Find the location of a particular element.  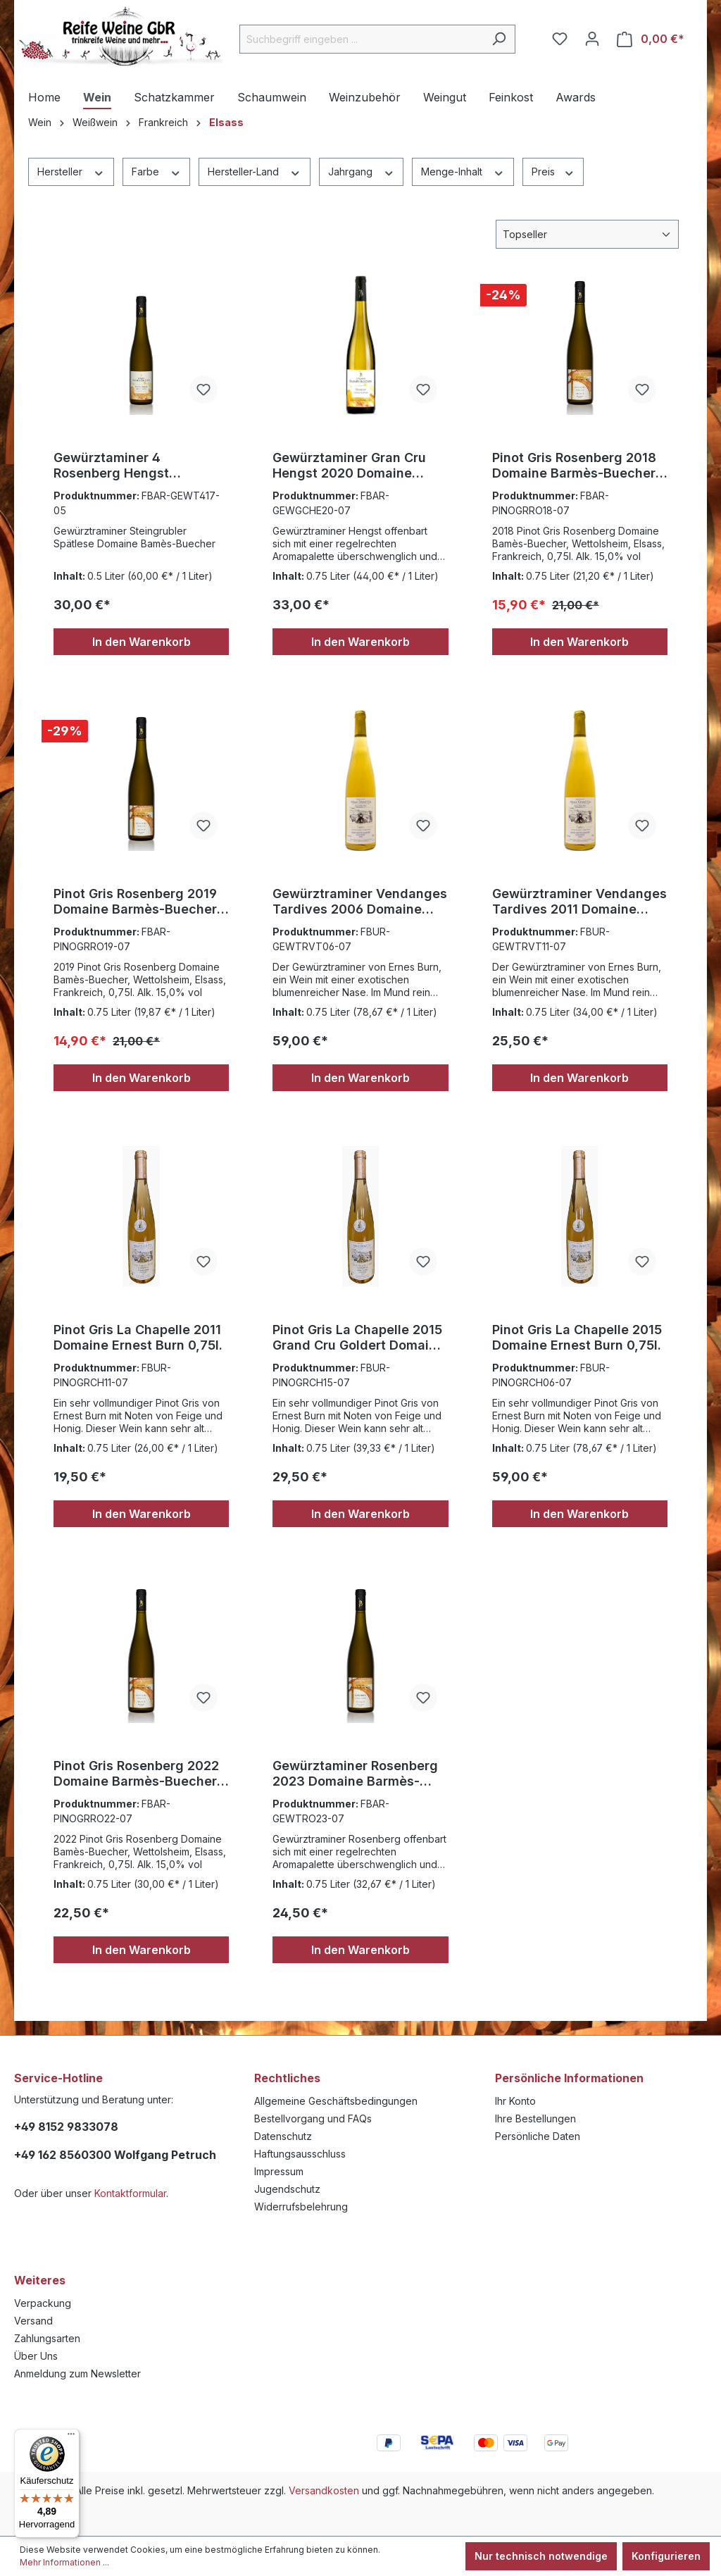

Preis is located at coordinates (553, 171).